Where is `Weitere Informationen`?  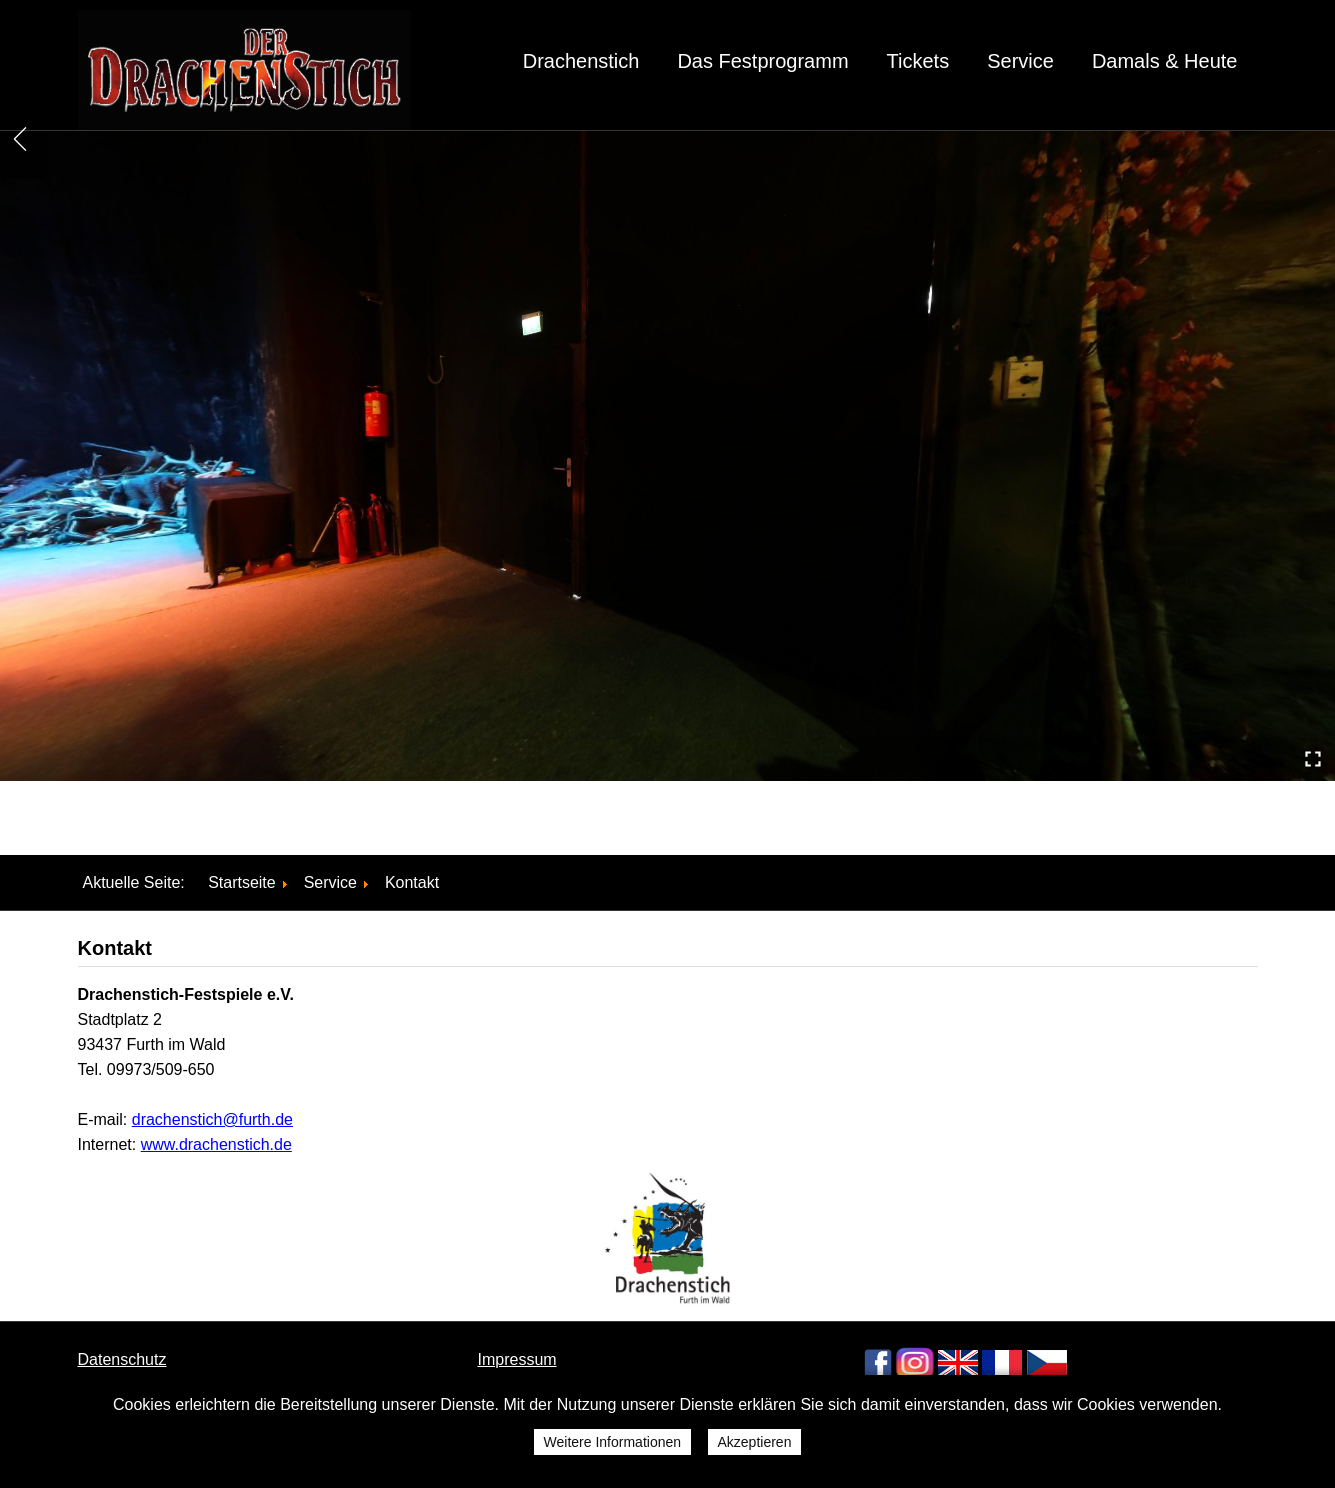
Weitere Informationen is located at coordinates (612, 1442).